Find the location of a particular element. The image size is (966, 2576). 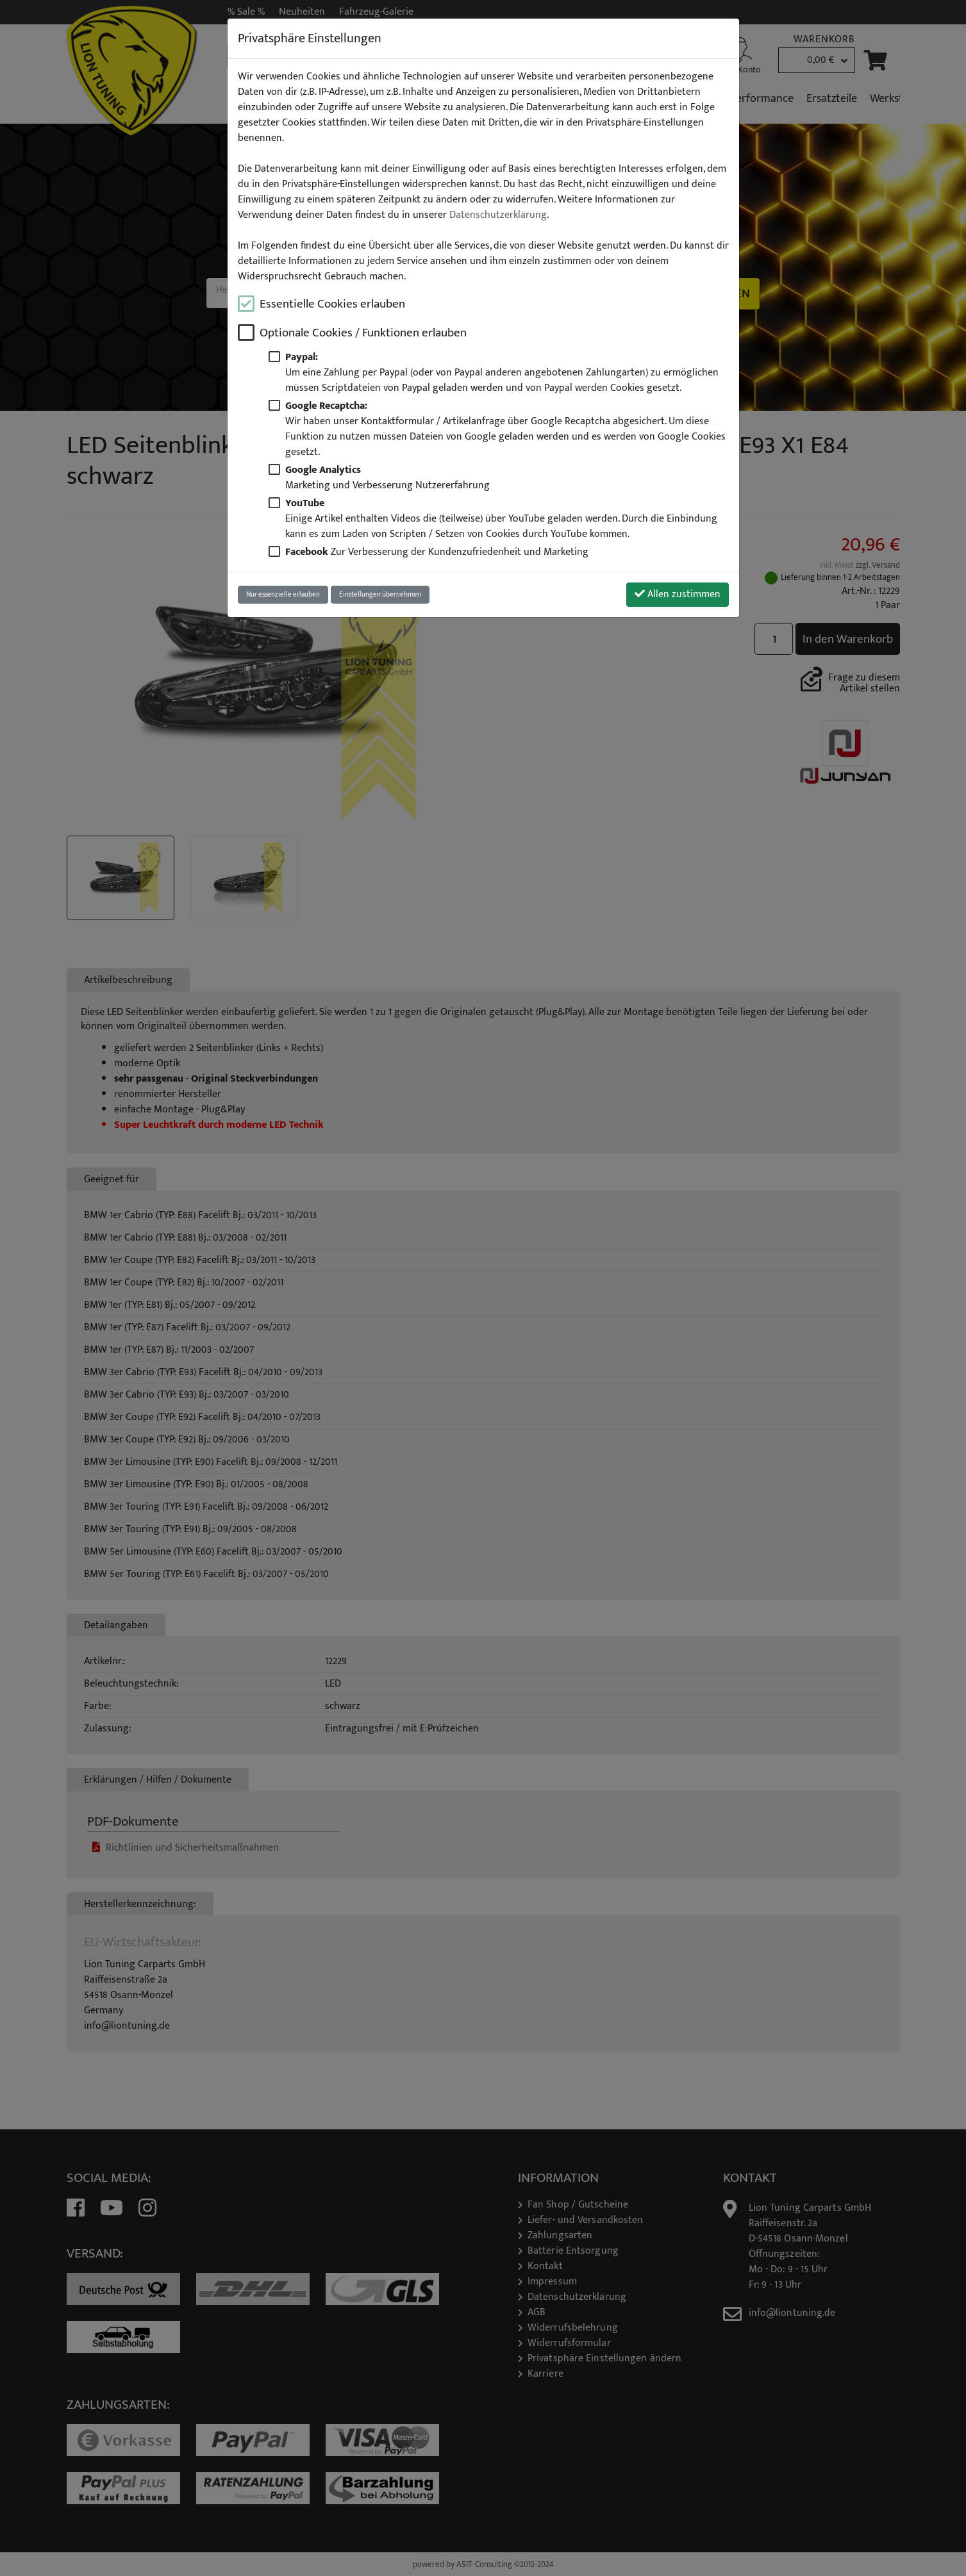

Optionale Cookies / Funktionen erlauben is located at coordinates (363, 333).